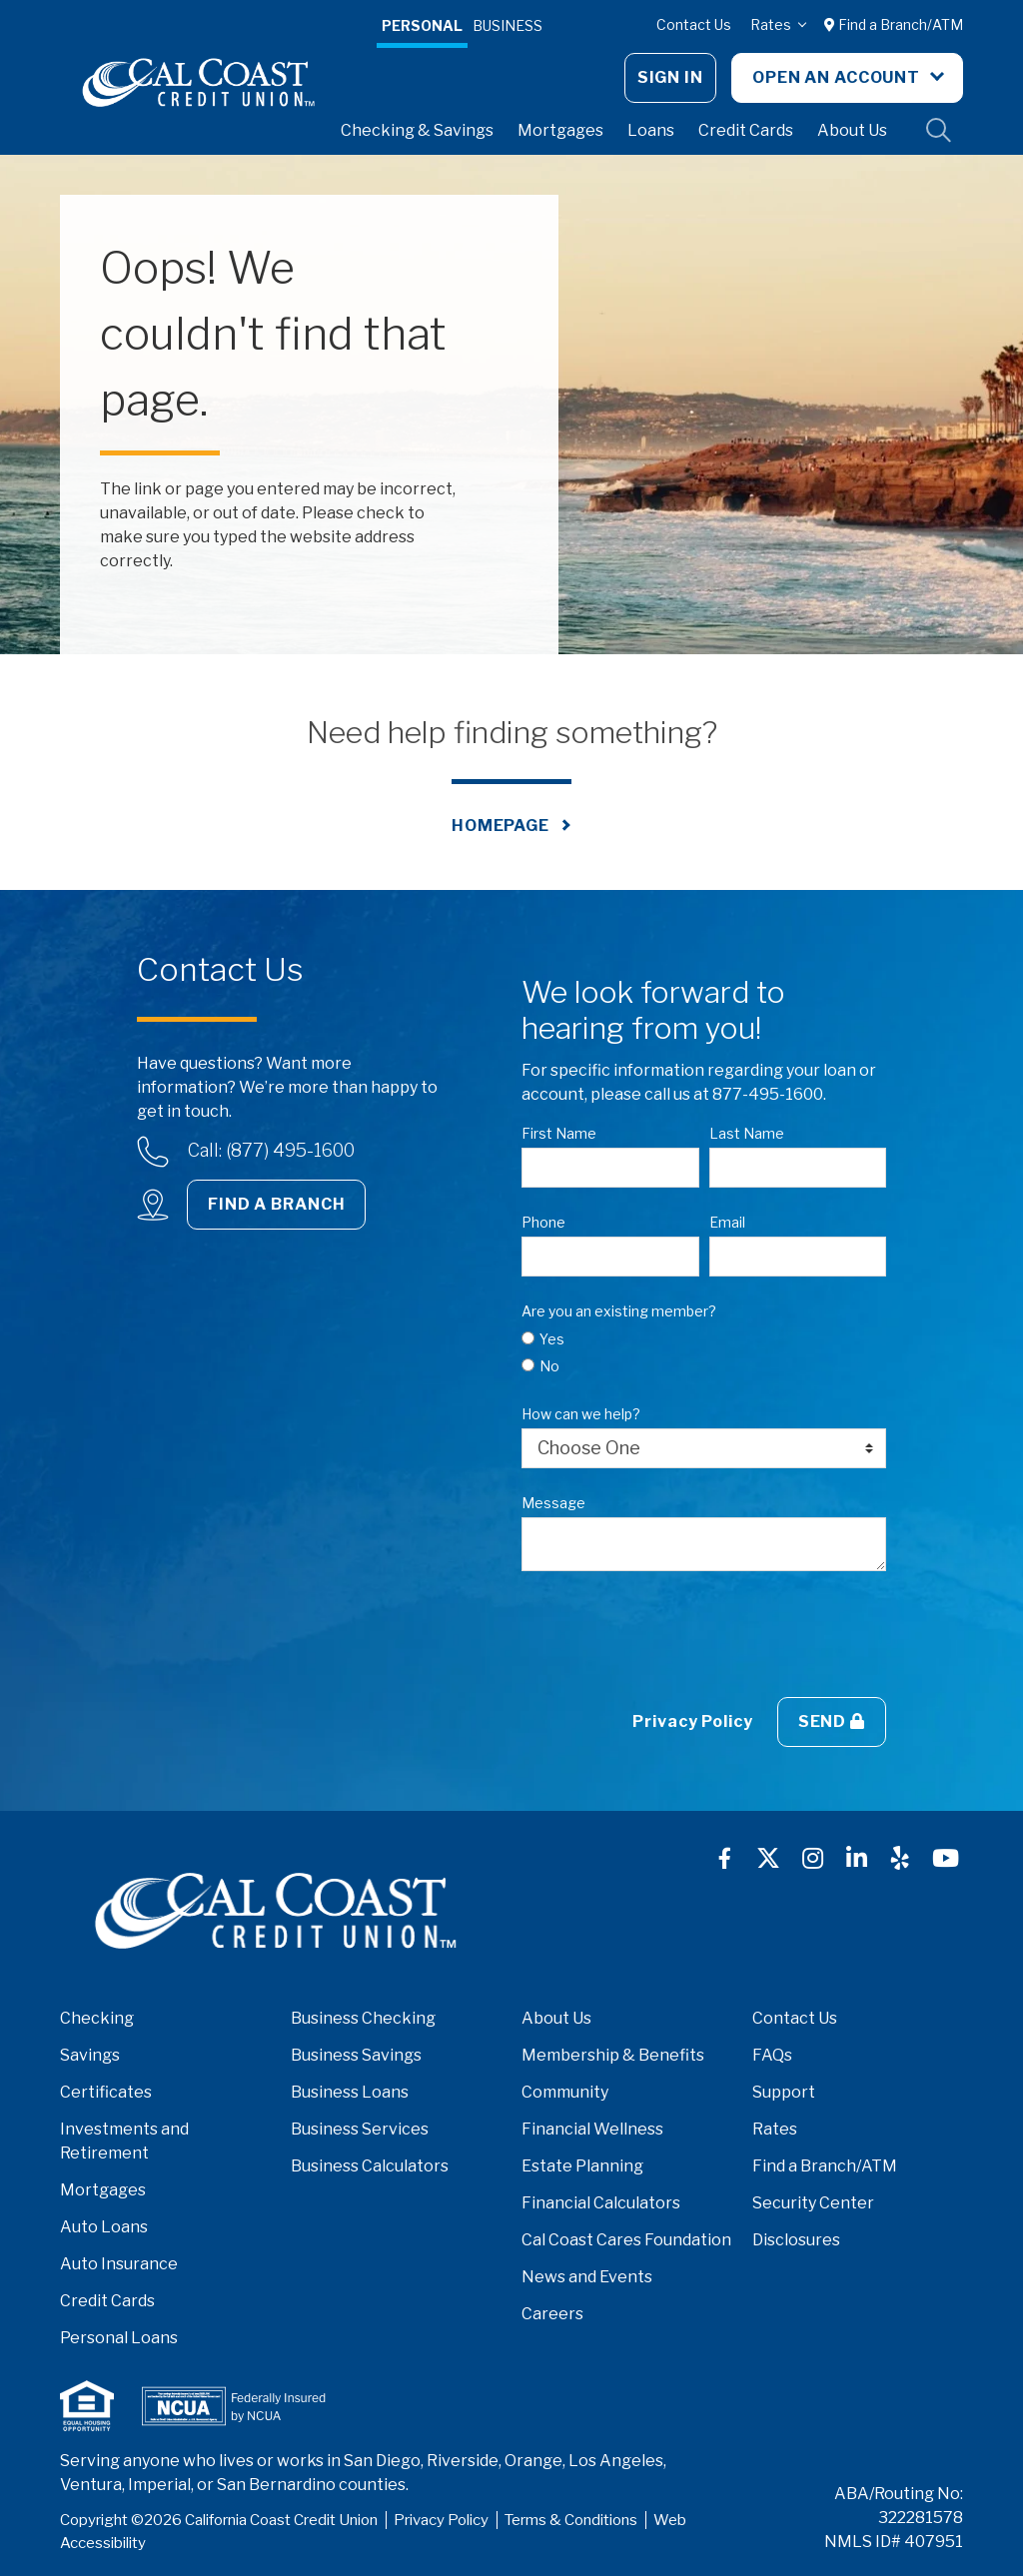  I want to click on FAQs, so click(772, 2055).